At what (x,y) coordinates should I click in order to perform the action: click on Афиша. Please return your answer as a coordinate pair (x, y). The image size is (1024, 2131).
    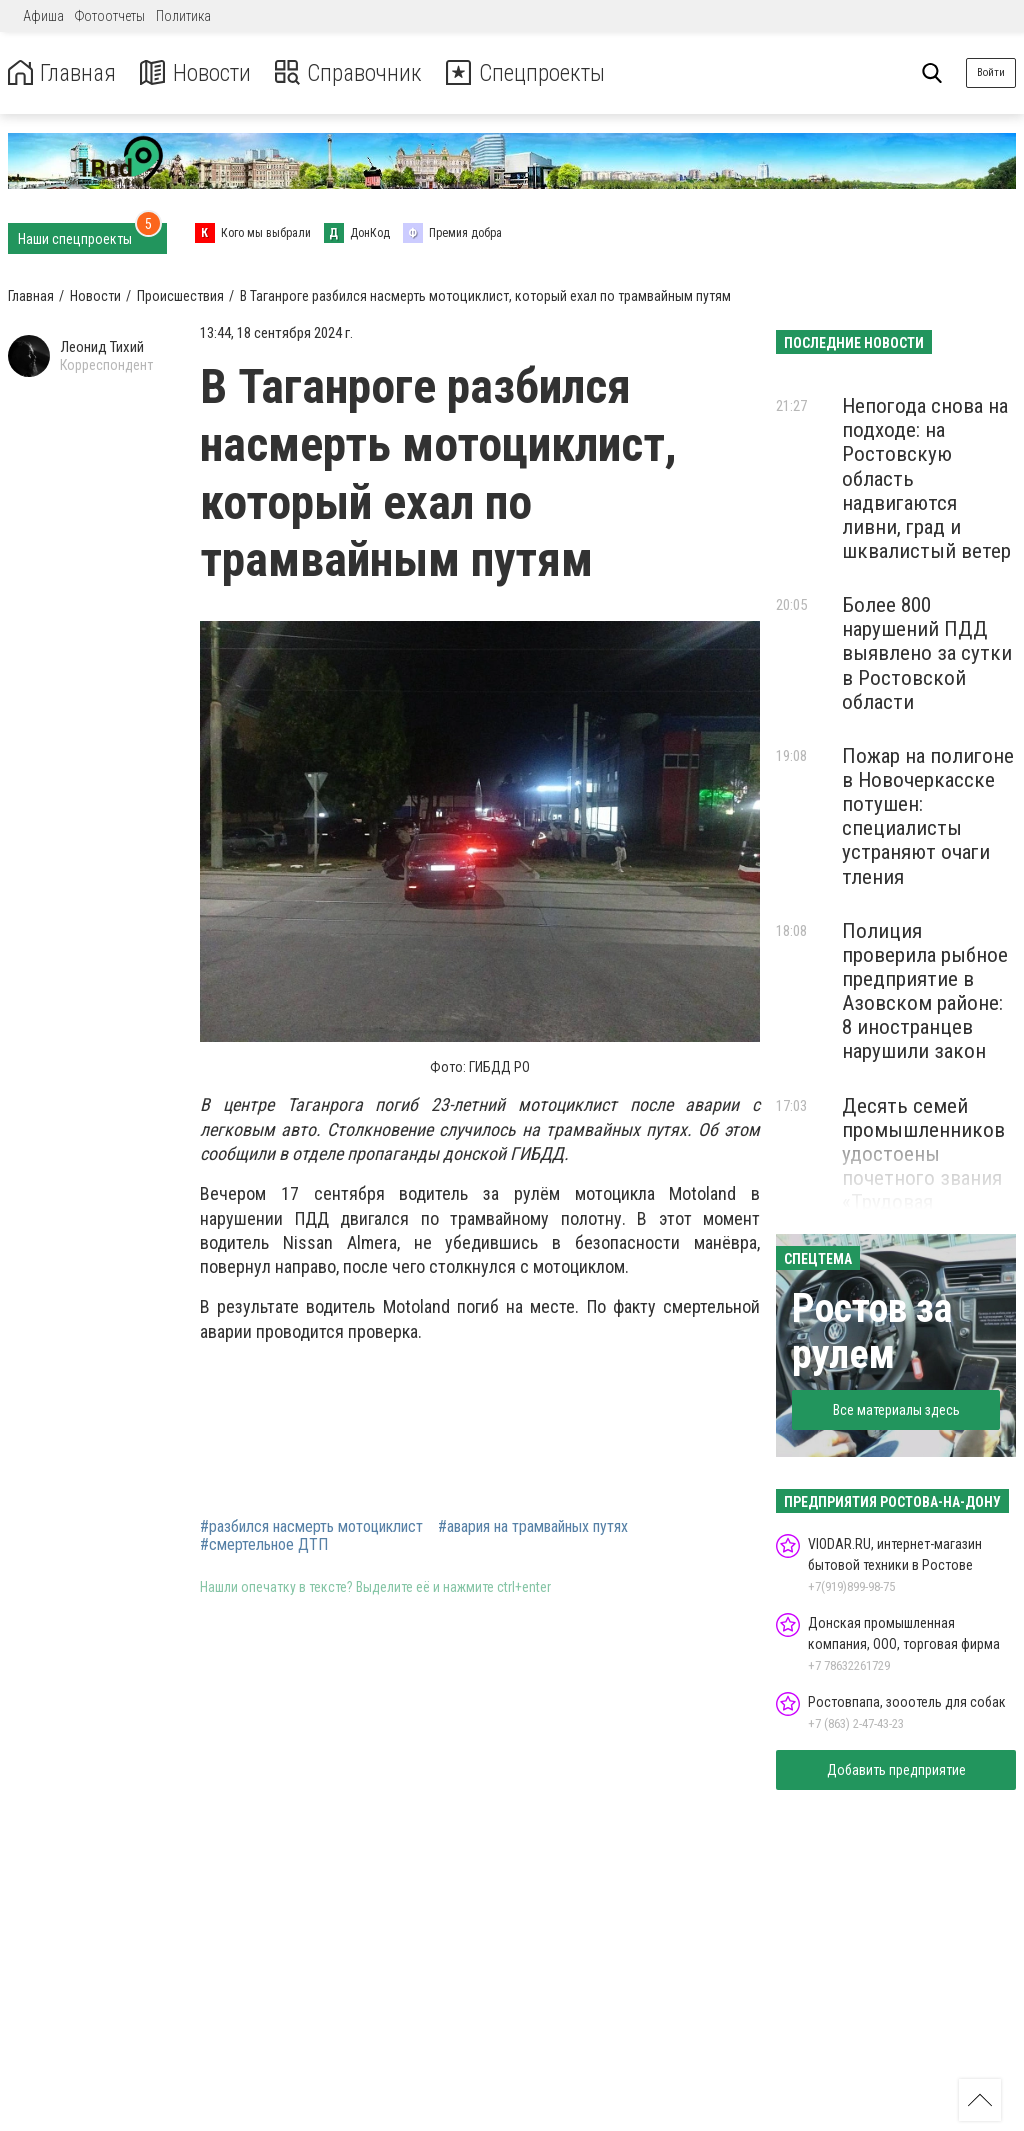
    Looking at the image, I should click on (43, 16).